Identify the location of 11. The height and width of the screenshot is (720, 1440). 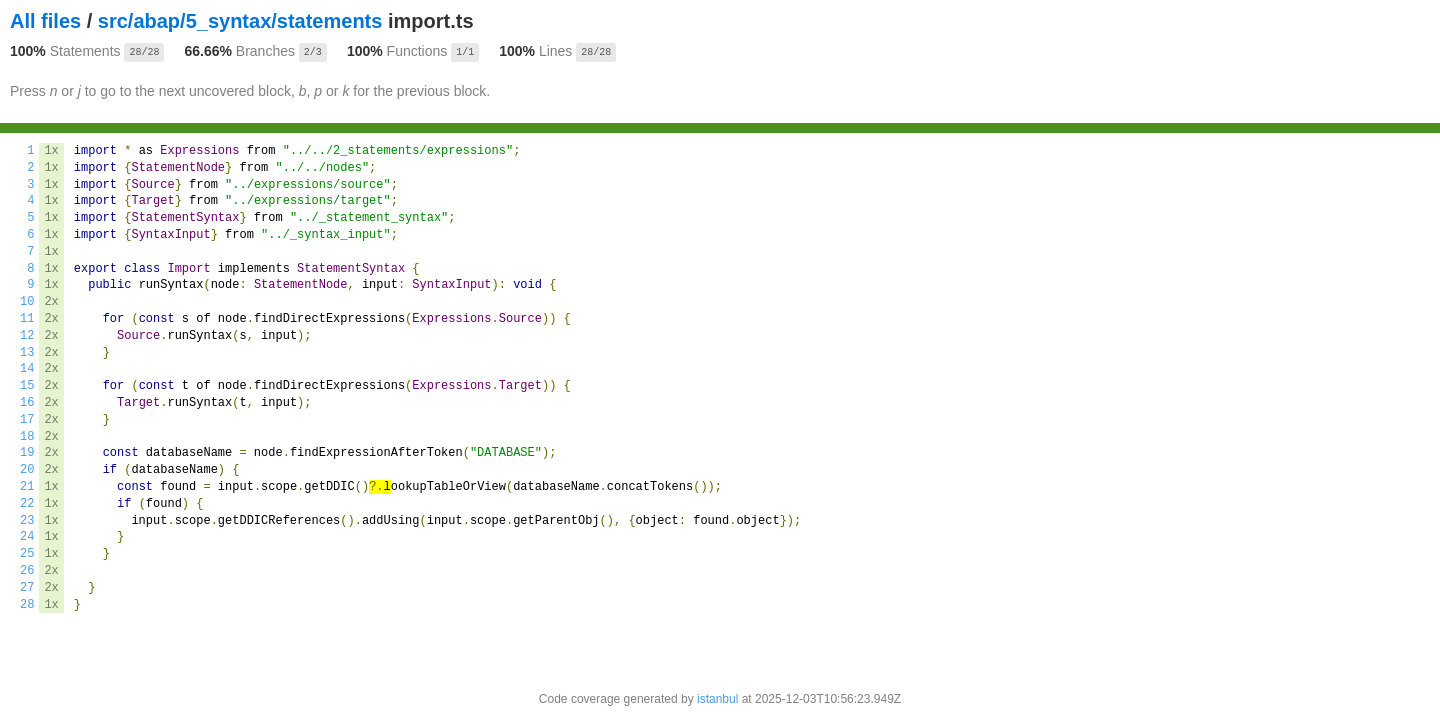
(27, 319).